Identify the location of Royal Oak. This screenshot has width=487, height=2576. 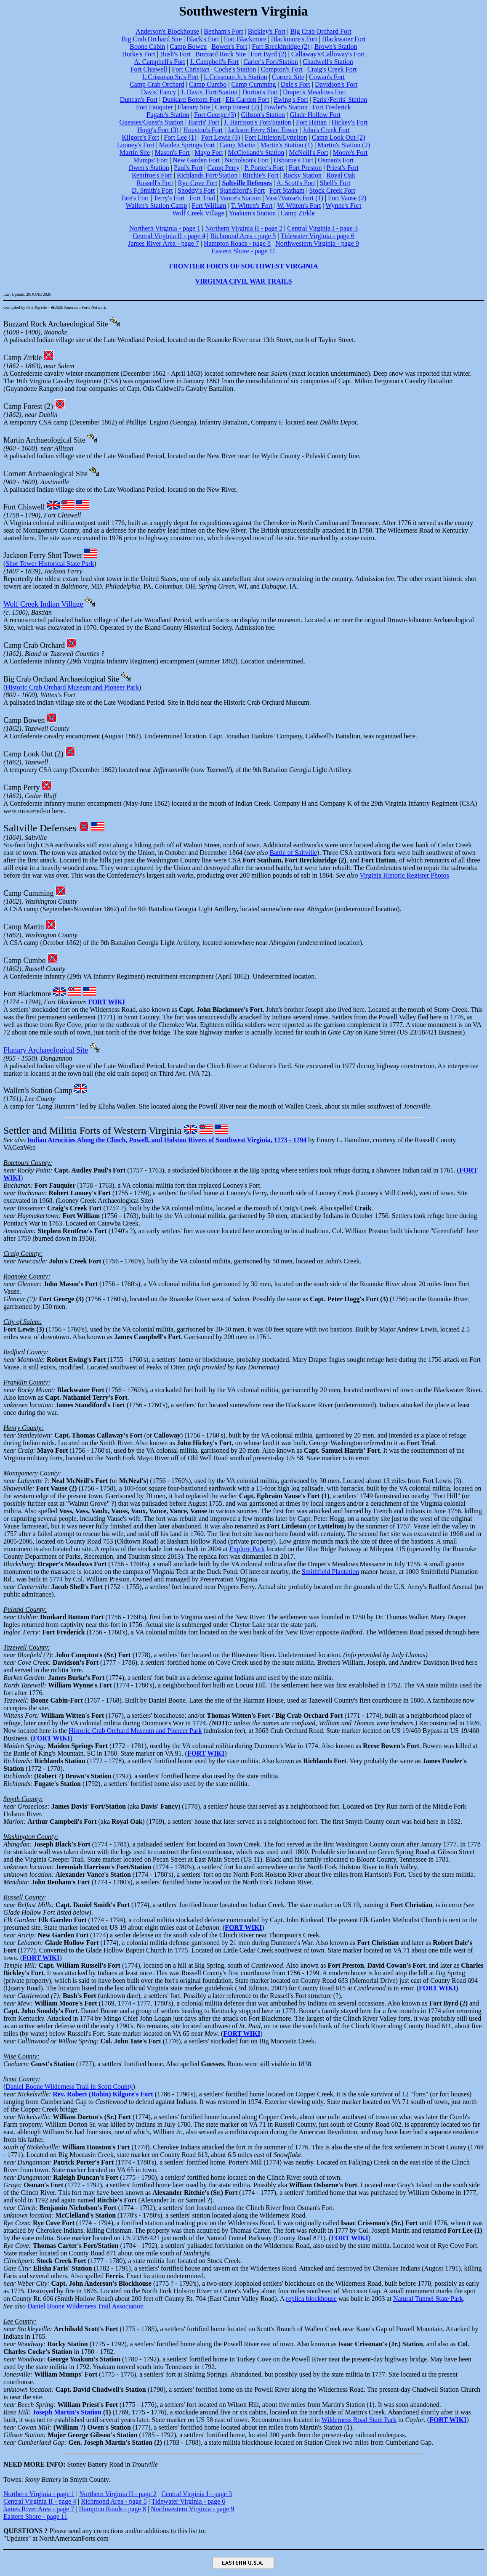
(340, 175).